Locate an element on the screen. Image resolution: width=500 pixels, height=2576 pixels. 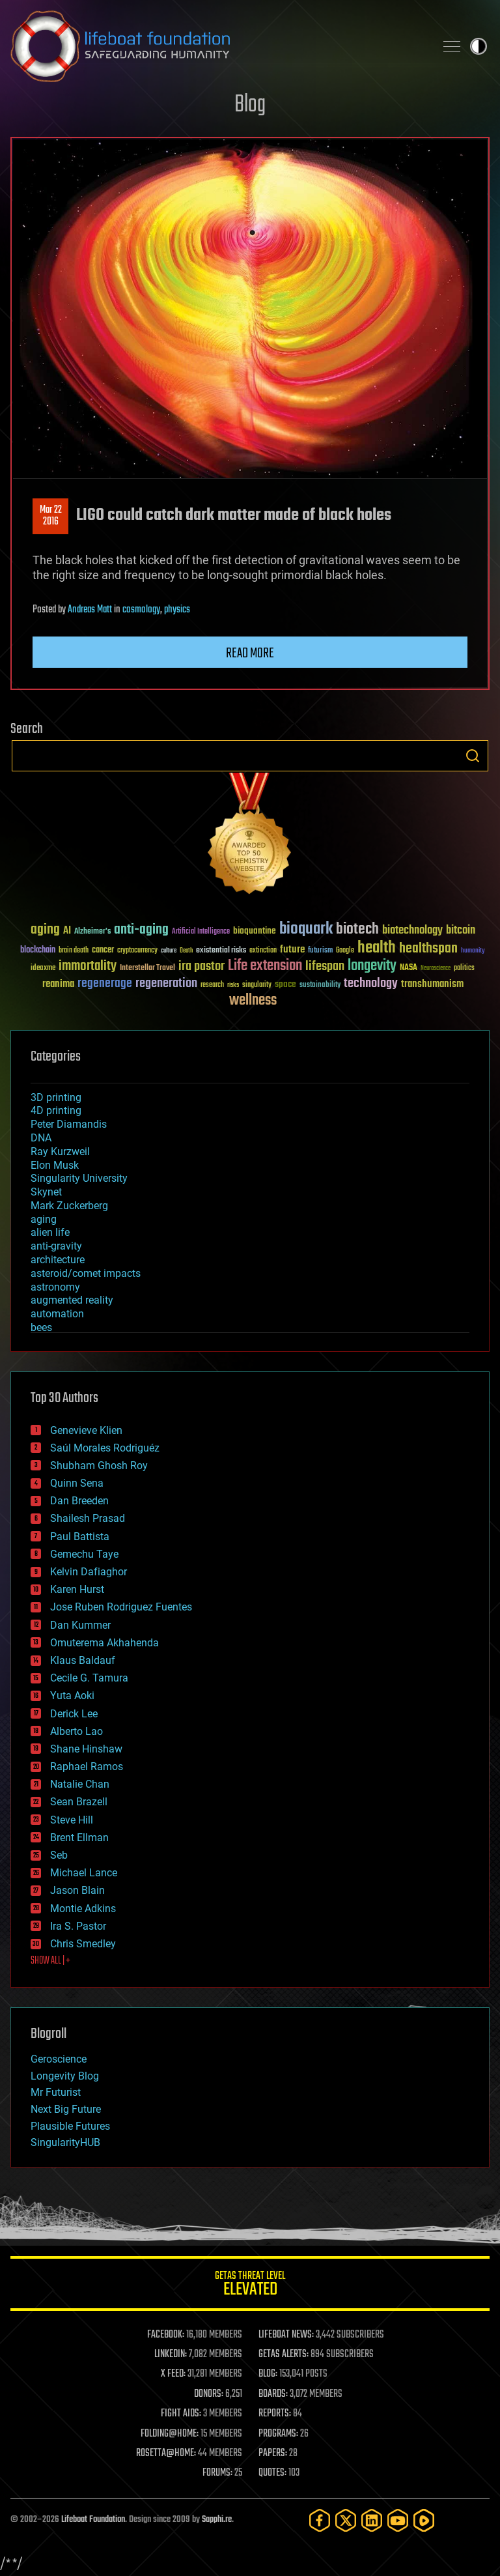
Alberto Lao is located at coordinates (76, 1731).